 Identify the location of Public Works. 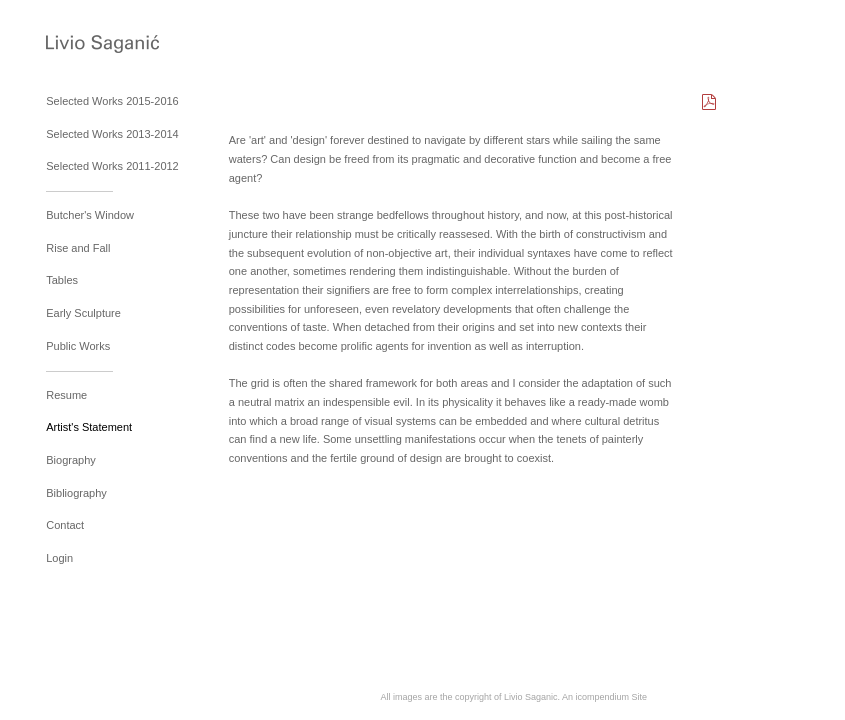
(78, 346).